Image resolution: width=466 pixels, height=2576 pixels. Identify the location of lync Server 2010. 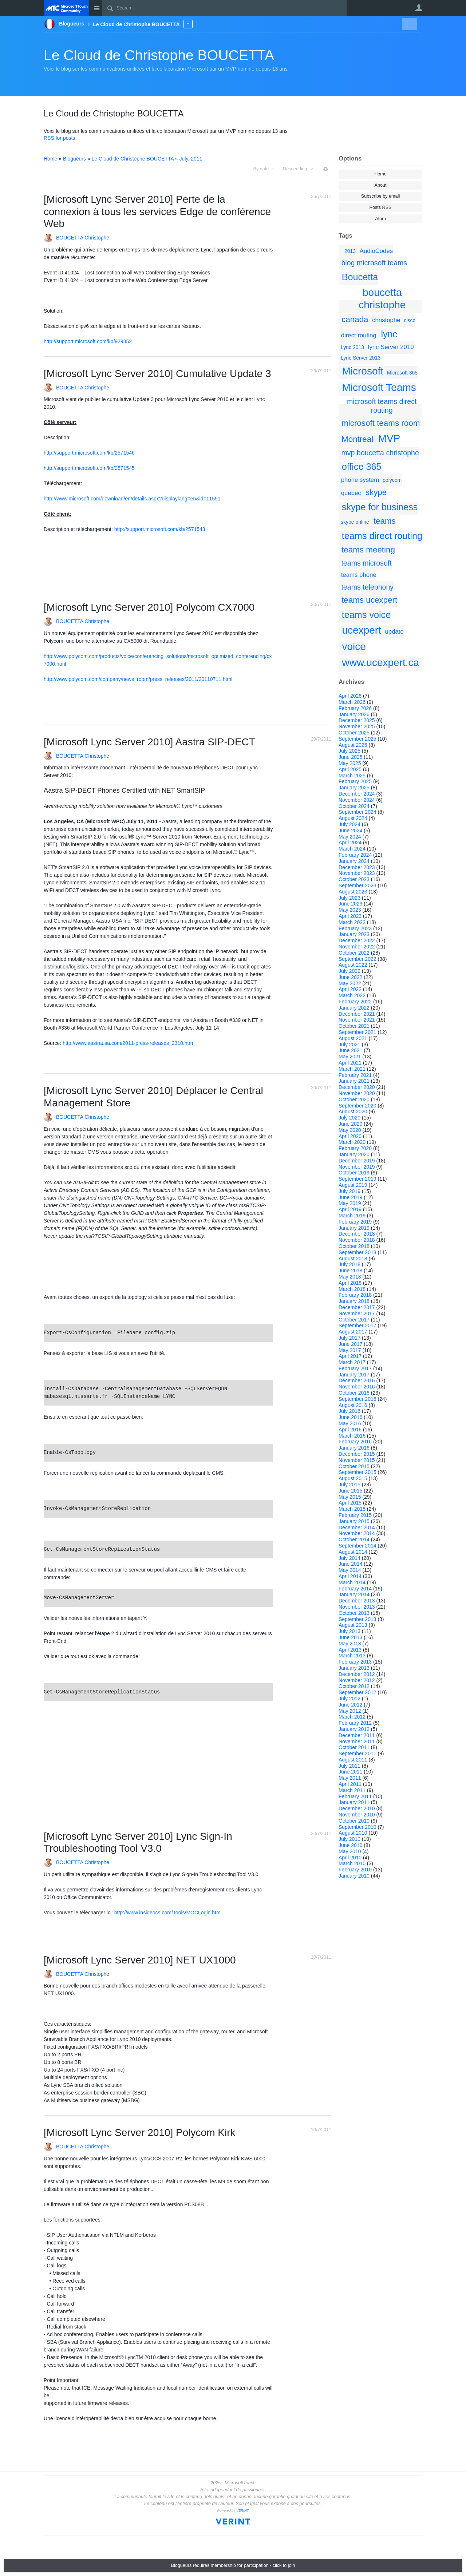
(391, 347).